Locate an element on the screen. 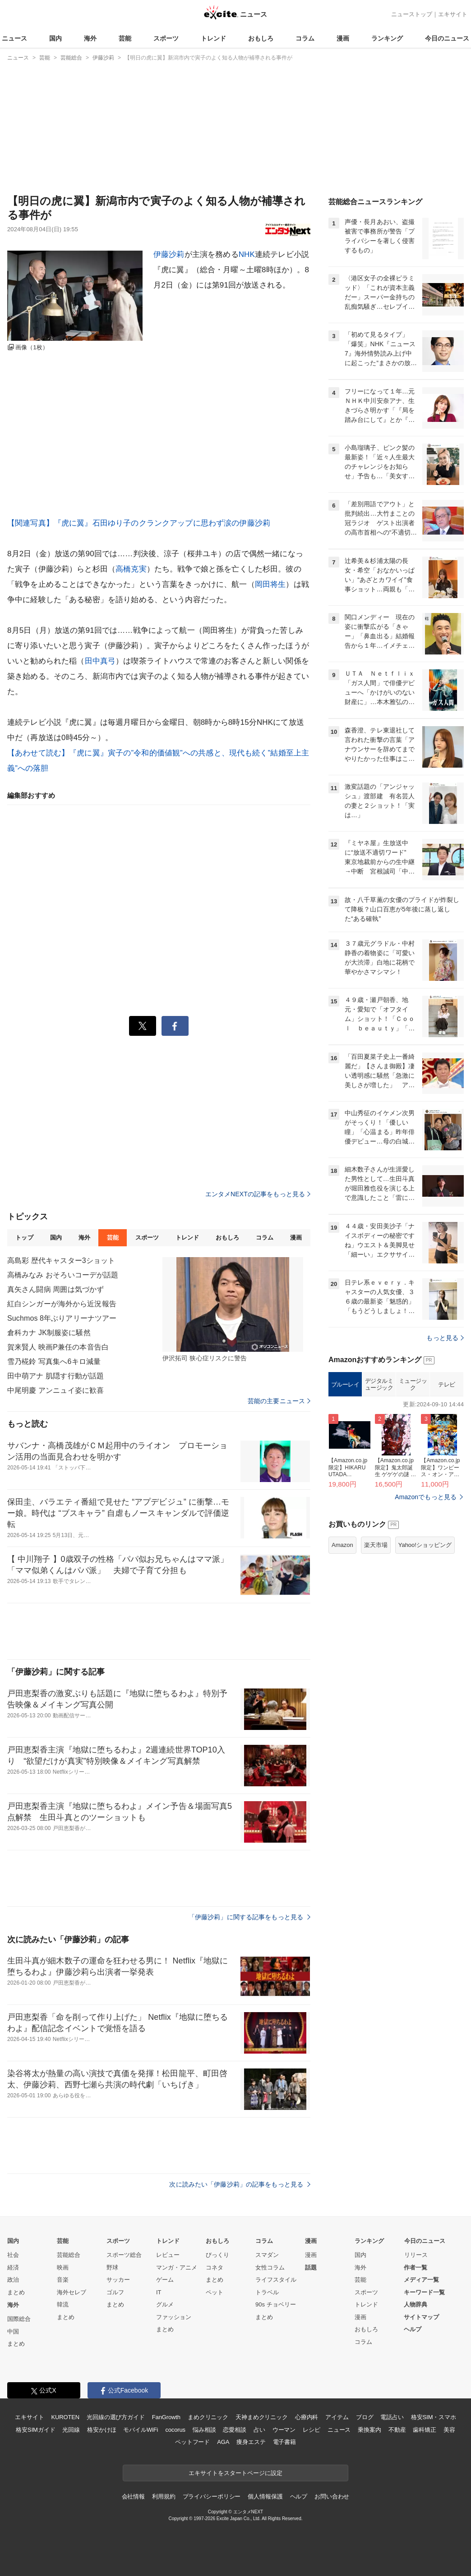  メディア一覧 is located at coordinates (421, 2279).